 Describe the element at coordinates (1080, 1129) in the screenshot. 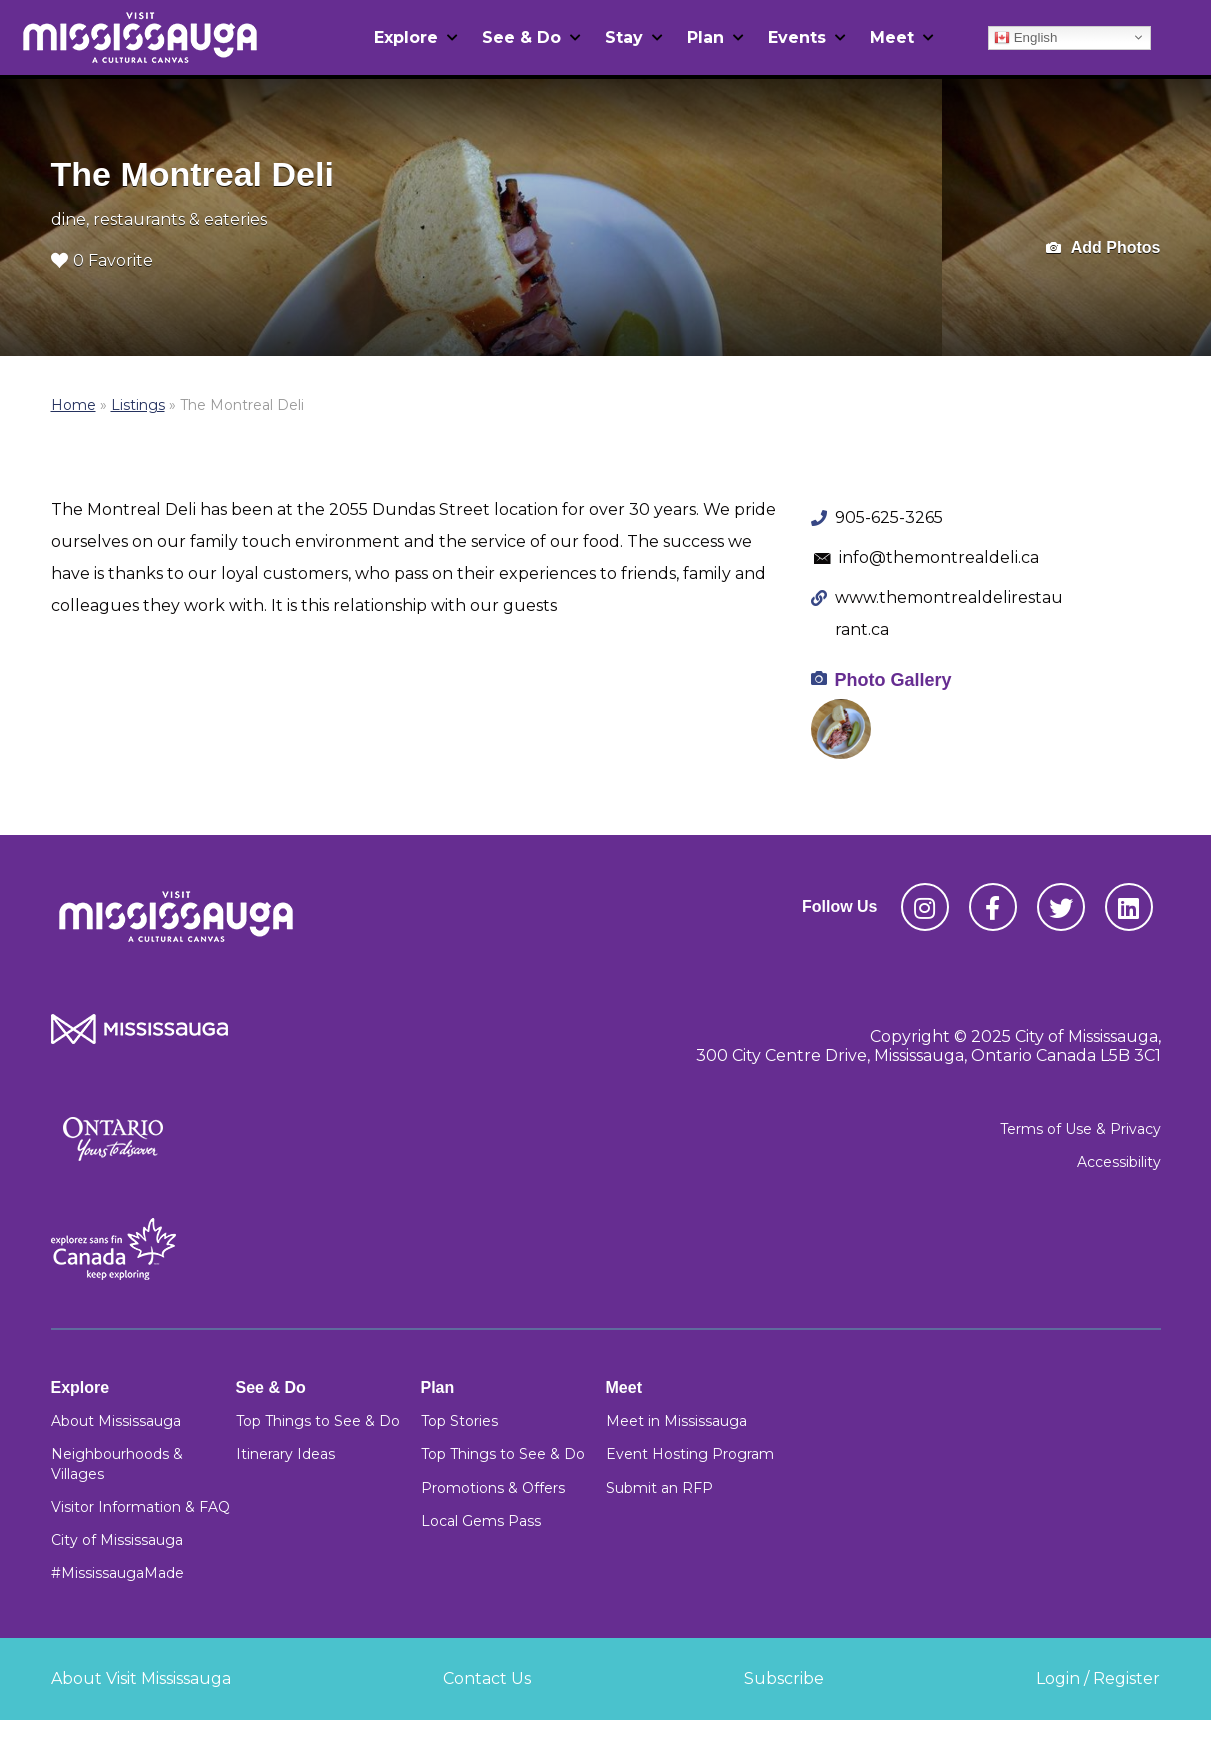

I see `Terms of Use & Privacy` at that location.